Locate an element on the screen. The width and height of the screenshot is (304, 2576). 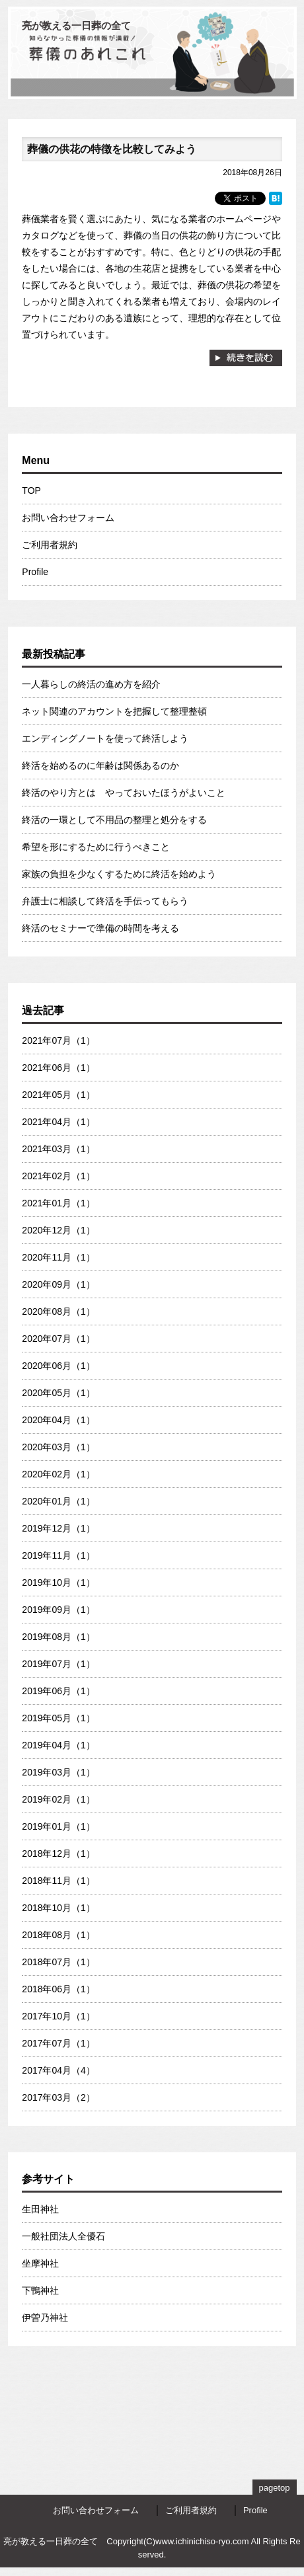
伊曽乃神社 is located at coordinates (45, 2317).